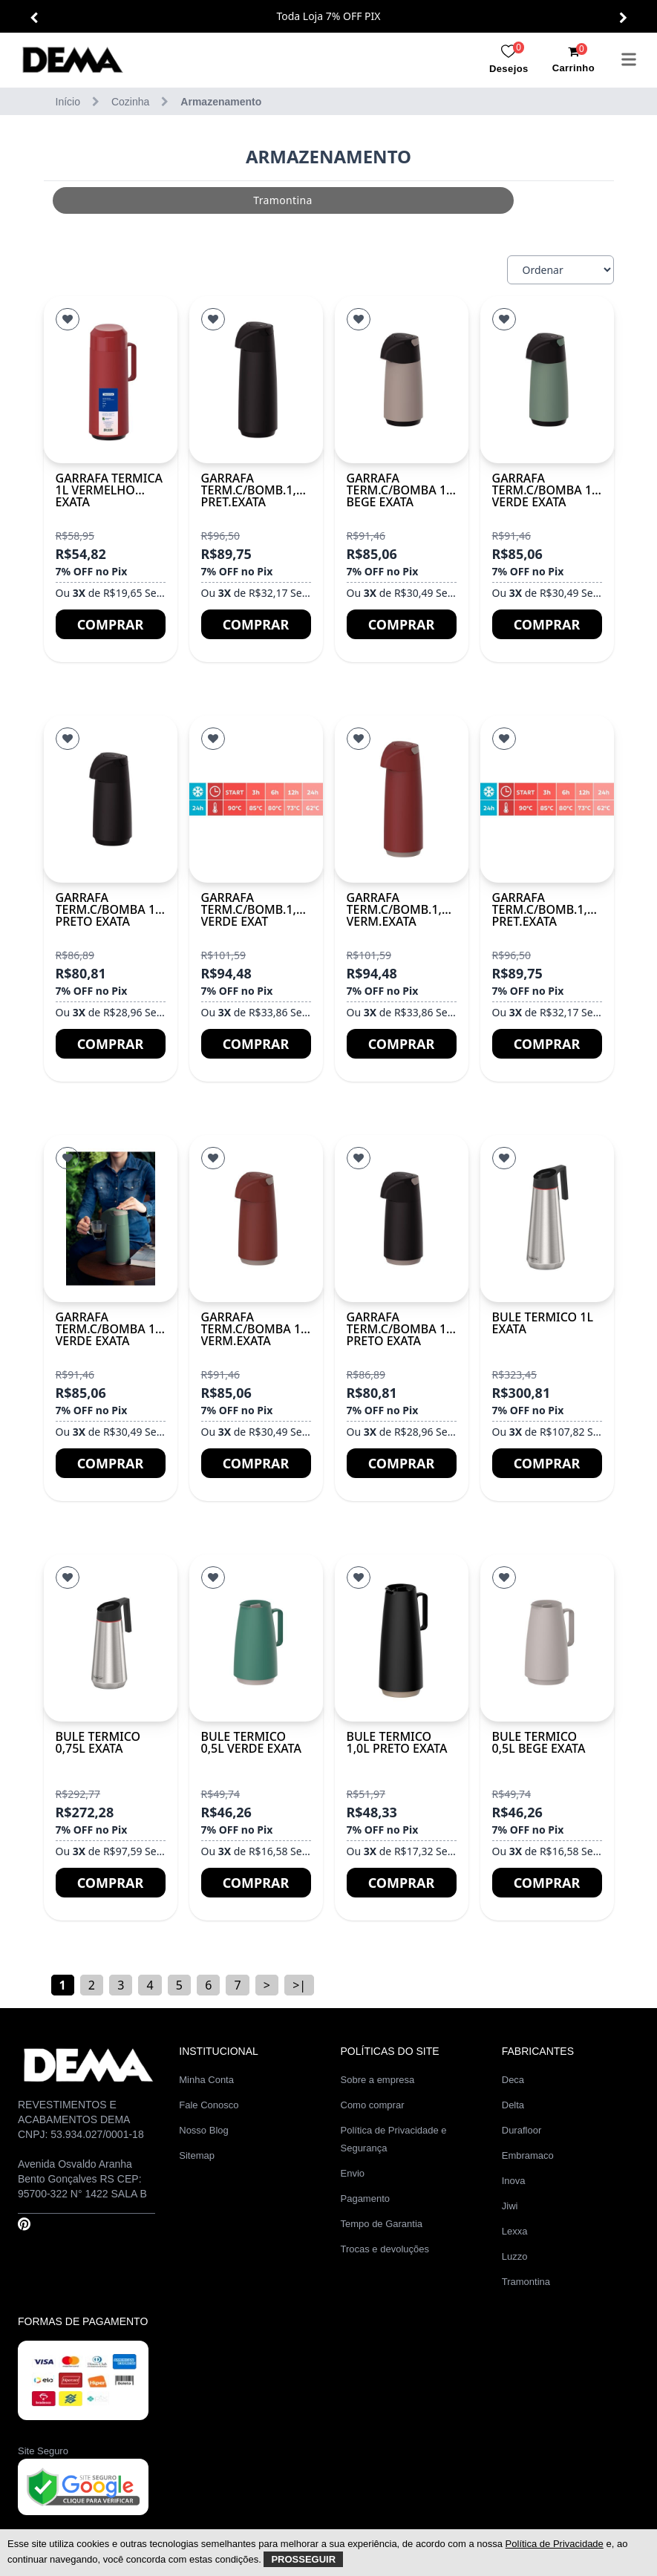  Describe the element at coordinates (353, 2173) in the screenshot. I see `Envio` at that location.